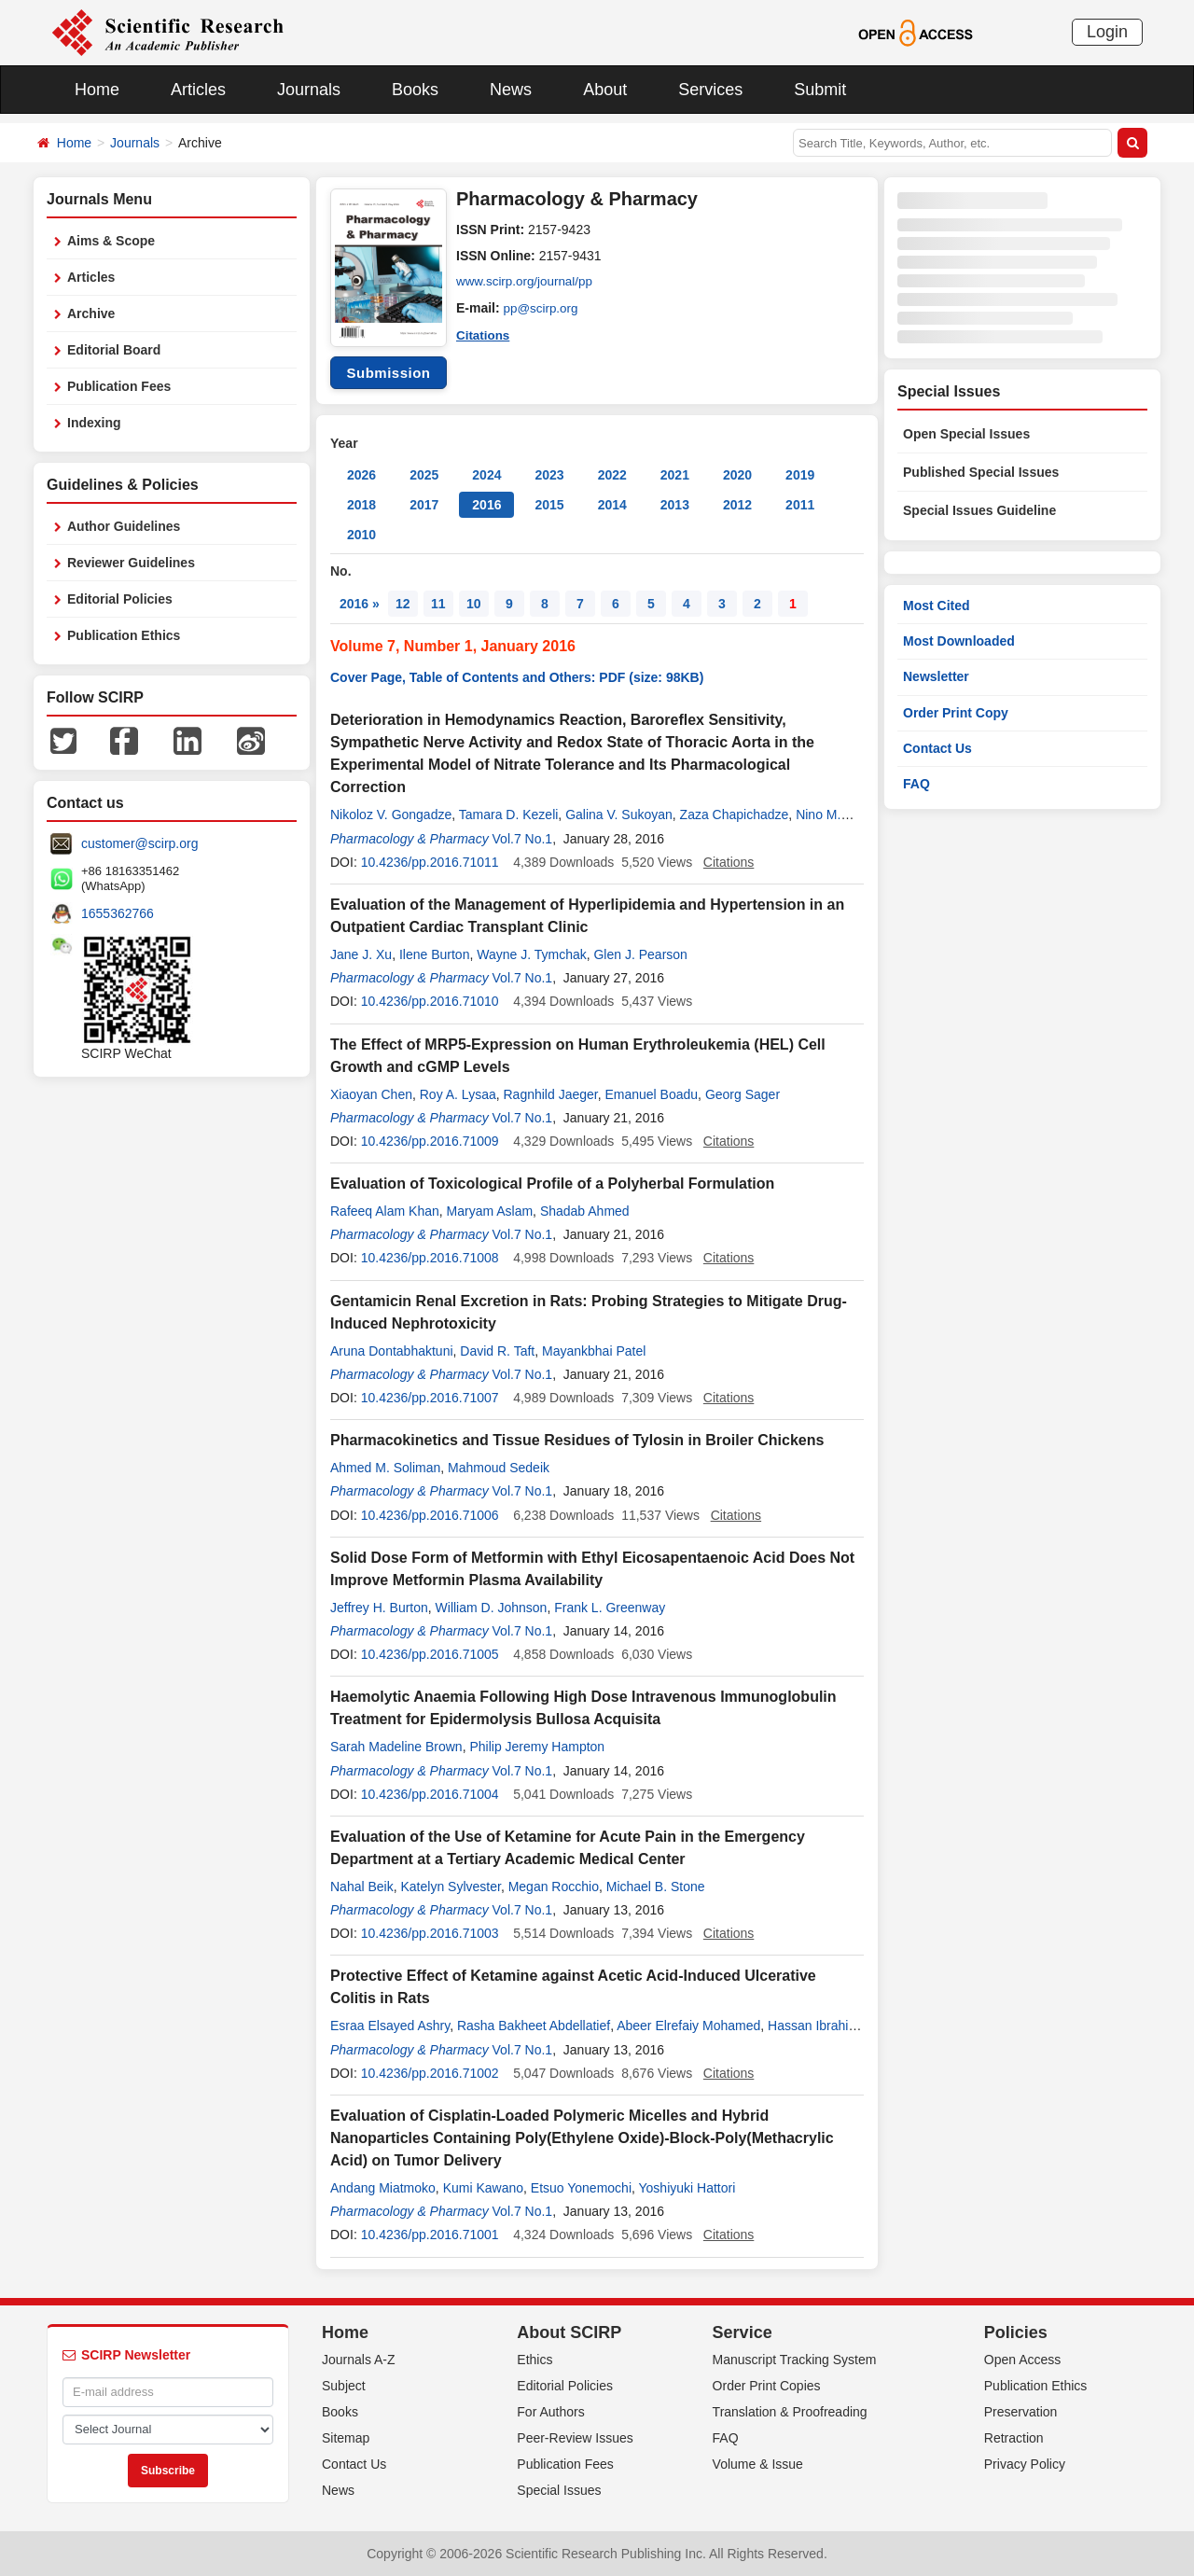 This screenshot has height=2576, width=1194. What do you see at coordinates (430, 2073) in the screenshot?
I see `10.4236/pp.2016.71002` at bounding box center [430, 2073].